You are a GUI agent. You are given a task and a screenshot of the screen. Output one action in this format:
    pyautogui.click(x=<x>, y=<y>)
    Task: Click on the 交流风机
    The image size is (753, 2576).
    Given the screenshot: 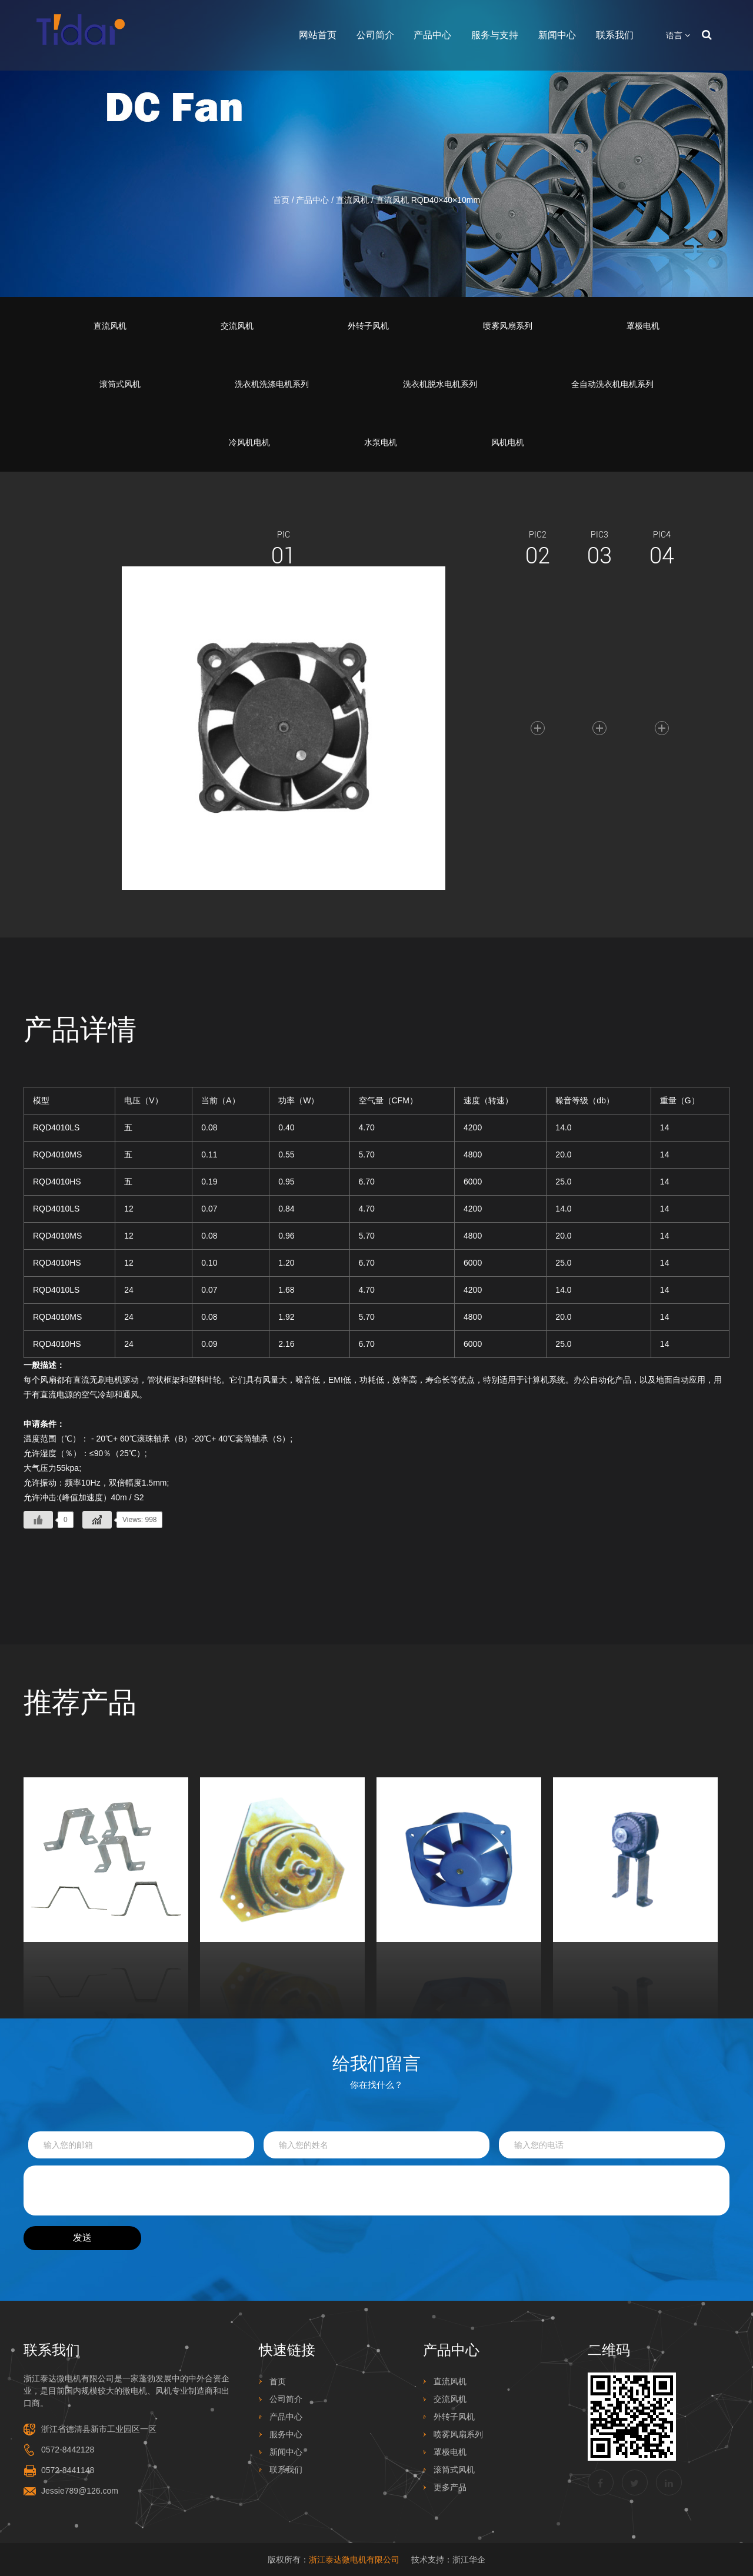 What is the action you would take?
    pyautogui.click(x=237, y=326)
    